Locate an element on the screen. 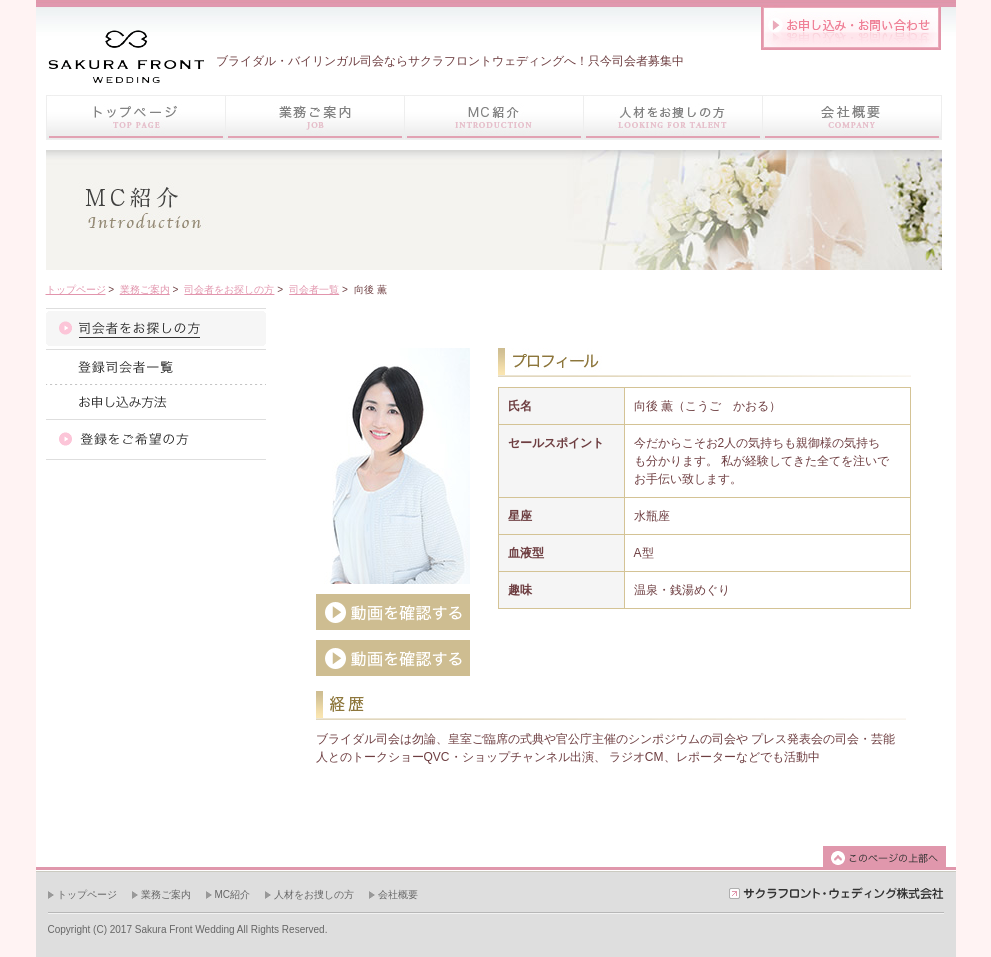 Image resolution: width=991 pixels, height=957 pixels. 司会者一覧 is located at coordinates (314, 289).